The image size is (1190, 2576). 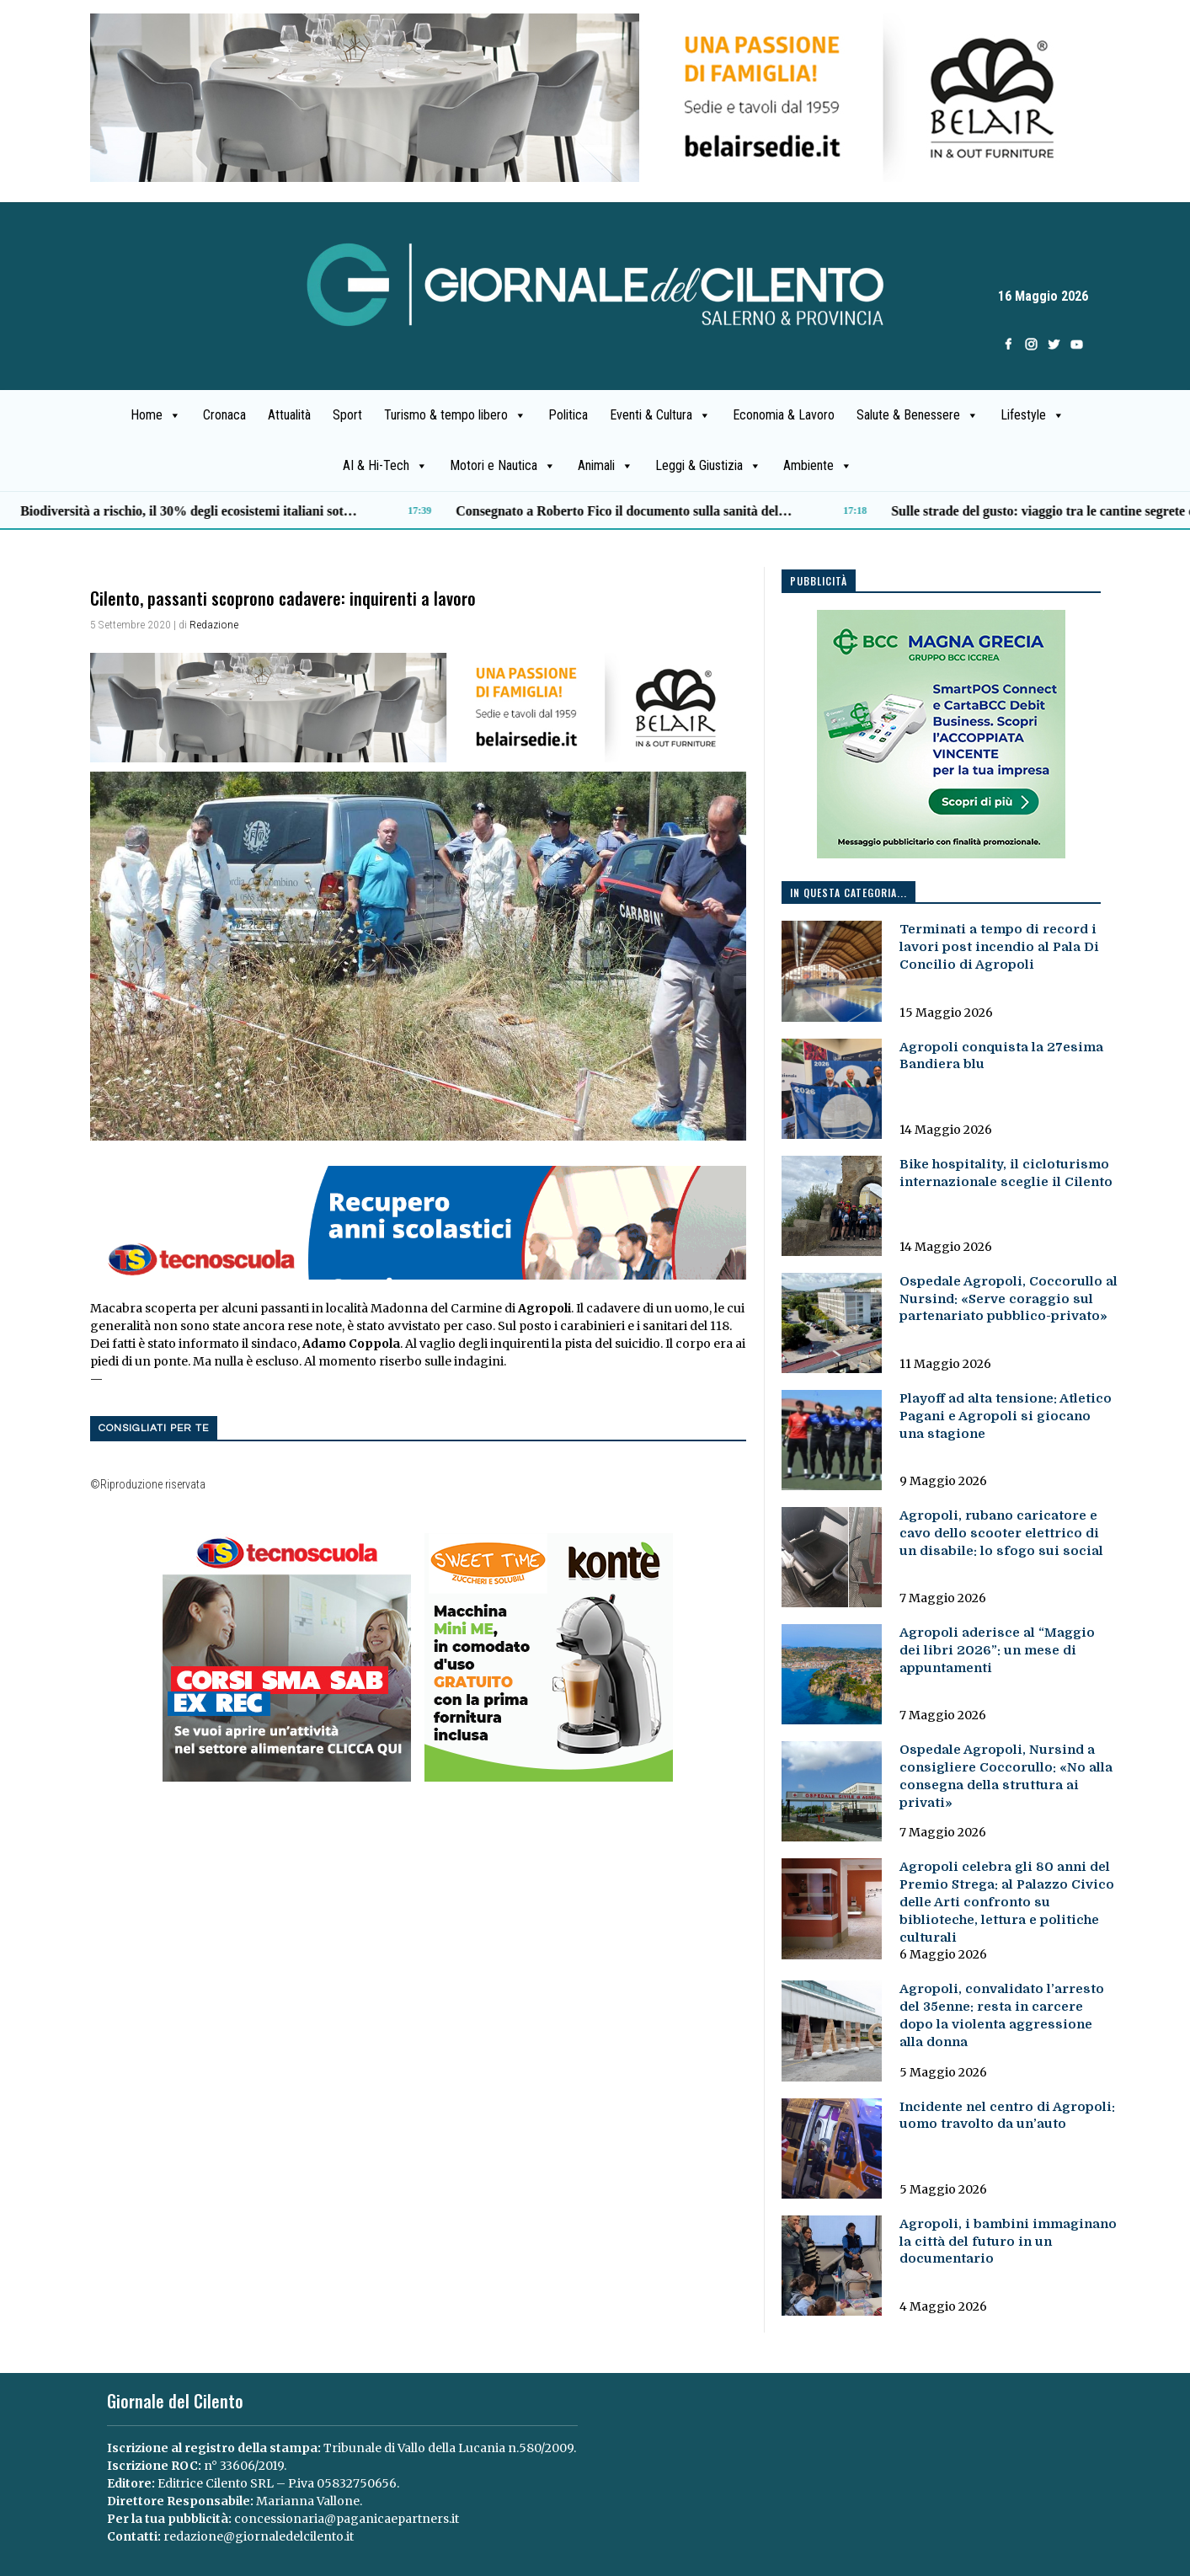 I want to click on Lifestyle, so click(x=1033, y=415).